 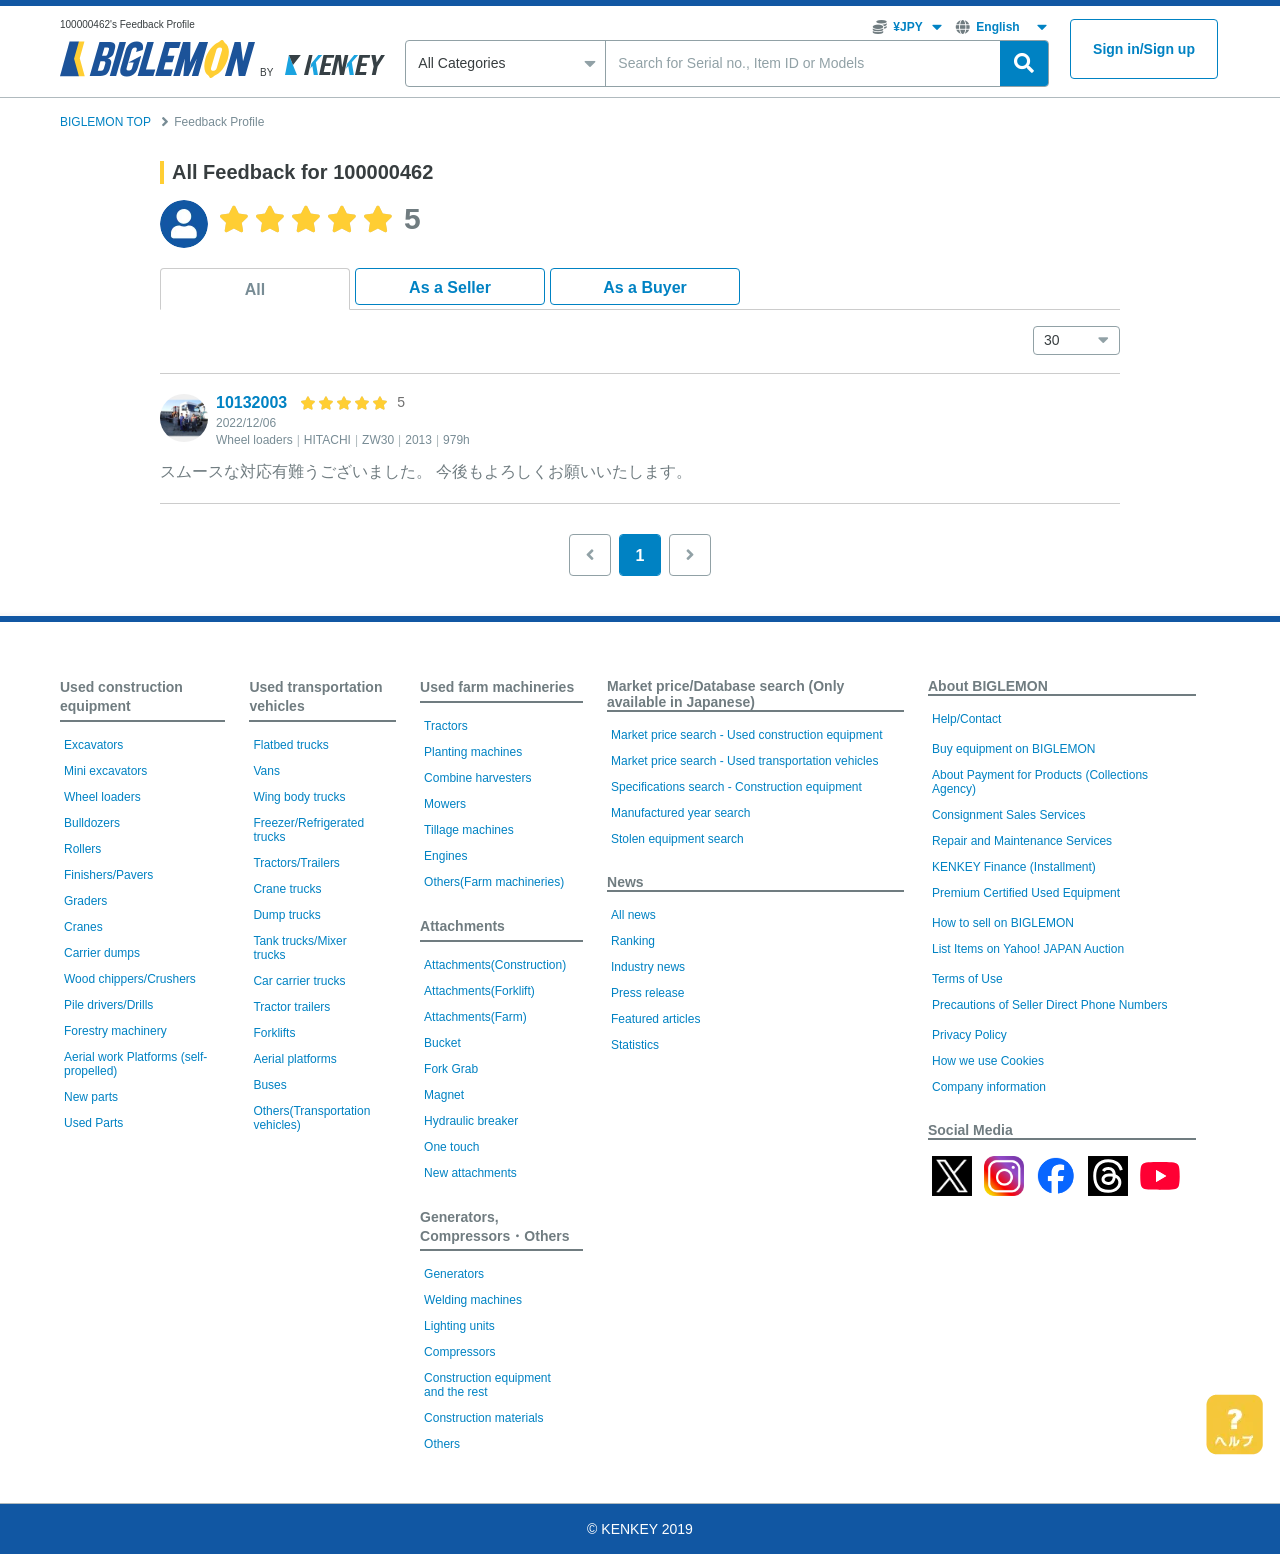 I want to click on Used farm machineries, so click(x=497, y=687).